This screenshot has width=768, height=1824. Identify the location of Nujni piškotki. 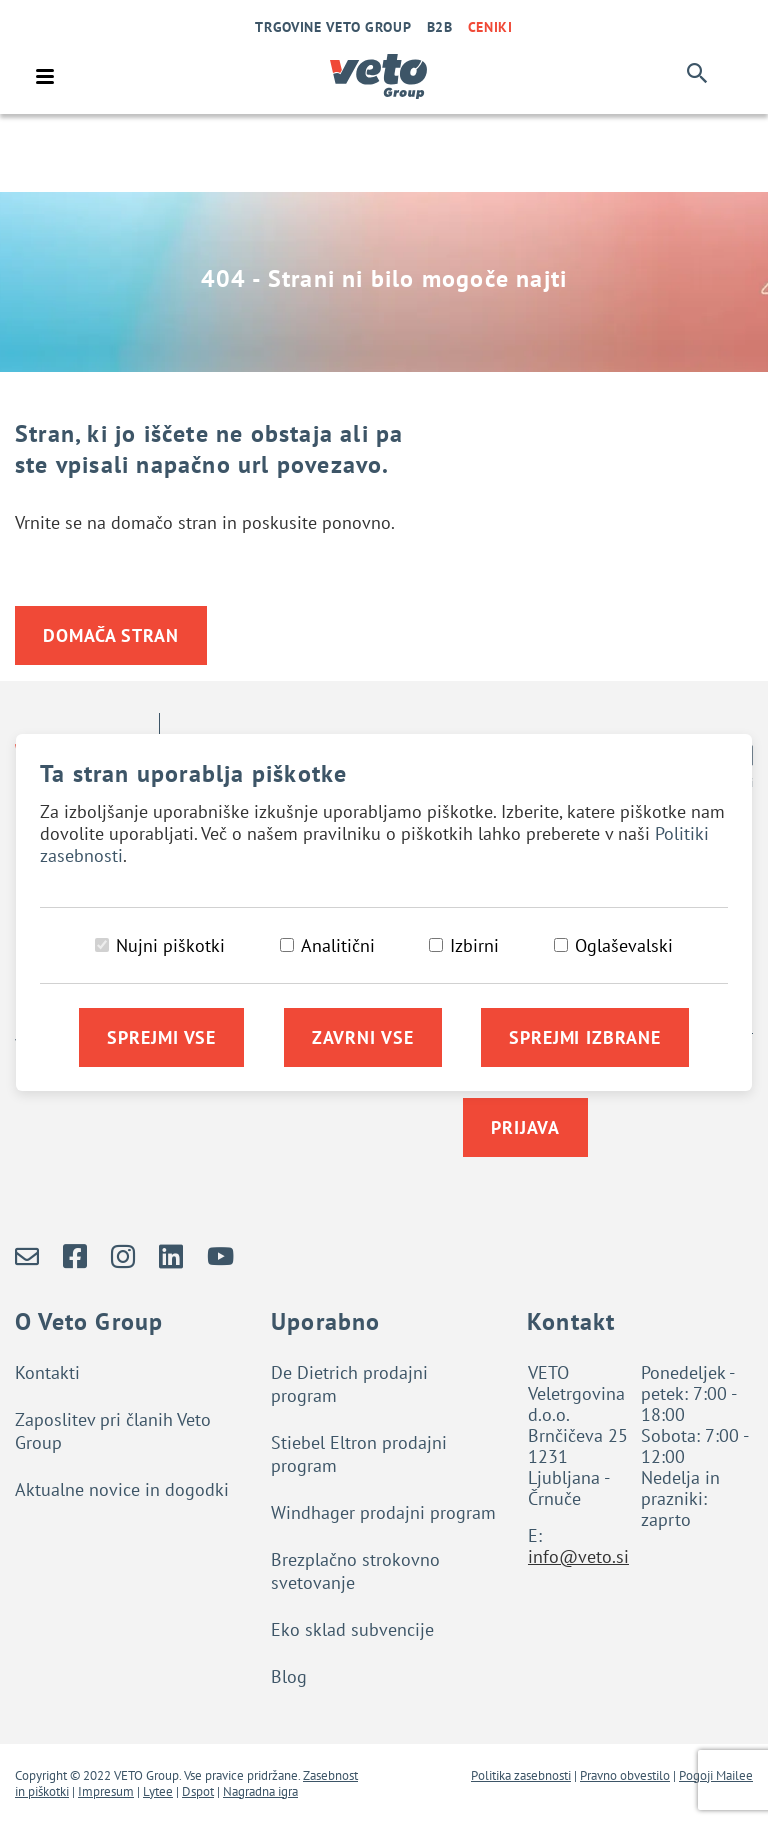
(170, 945).